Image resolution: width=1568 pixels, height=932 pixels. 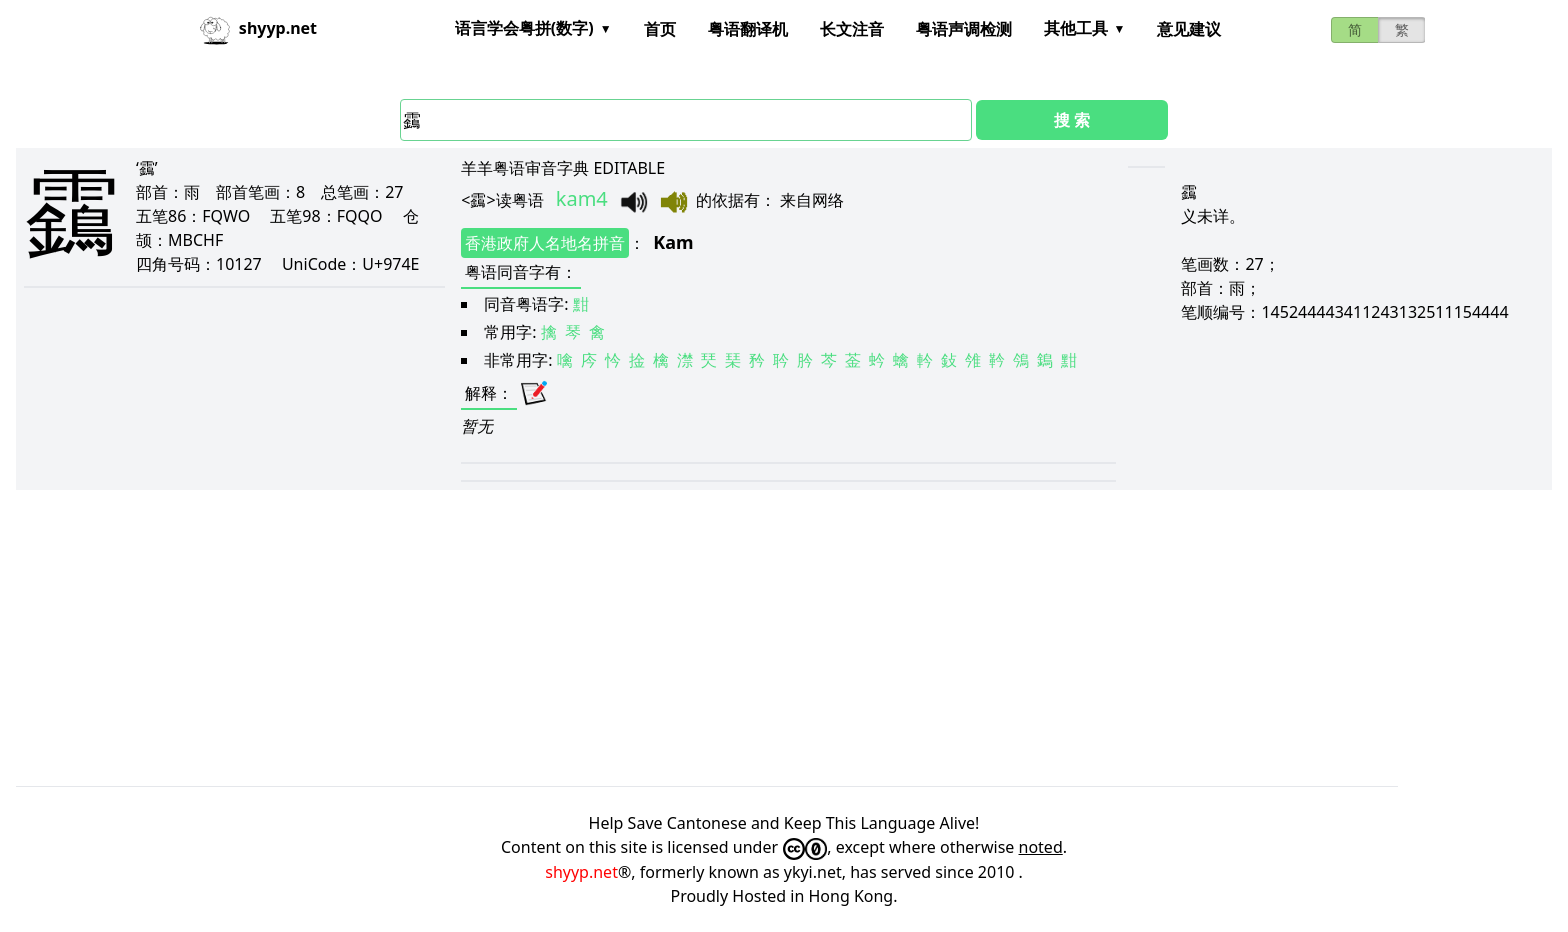 What do you see at coordinates (660, 29) in the screenshot?
I see `首页` at bounding box center [660, 29].